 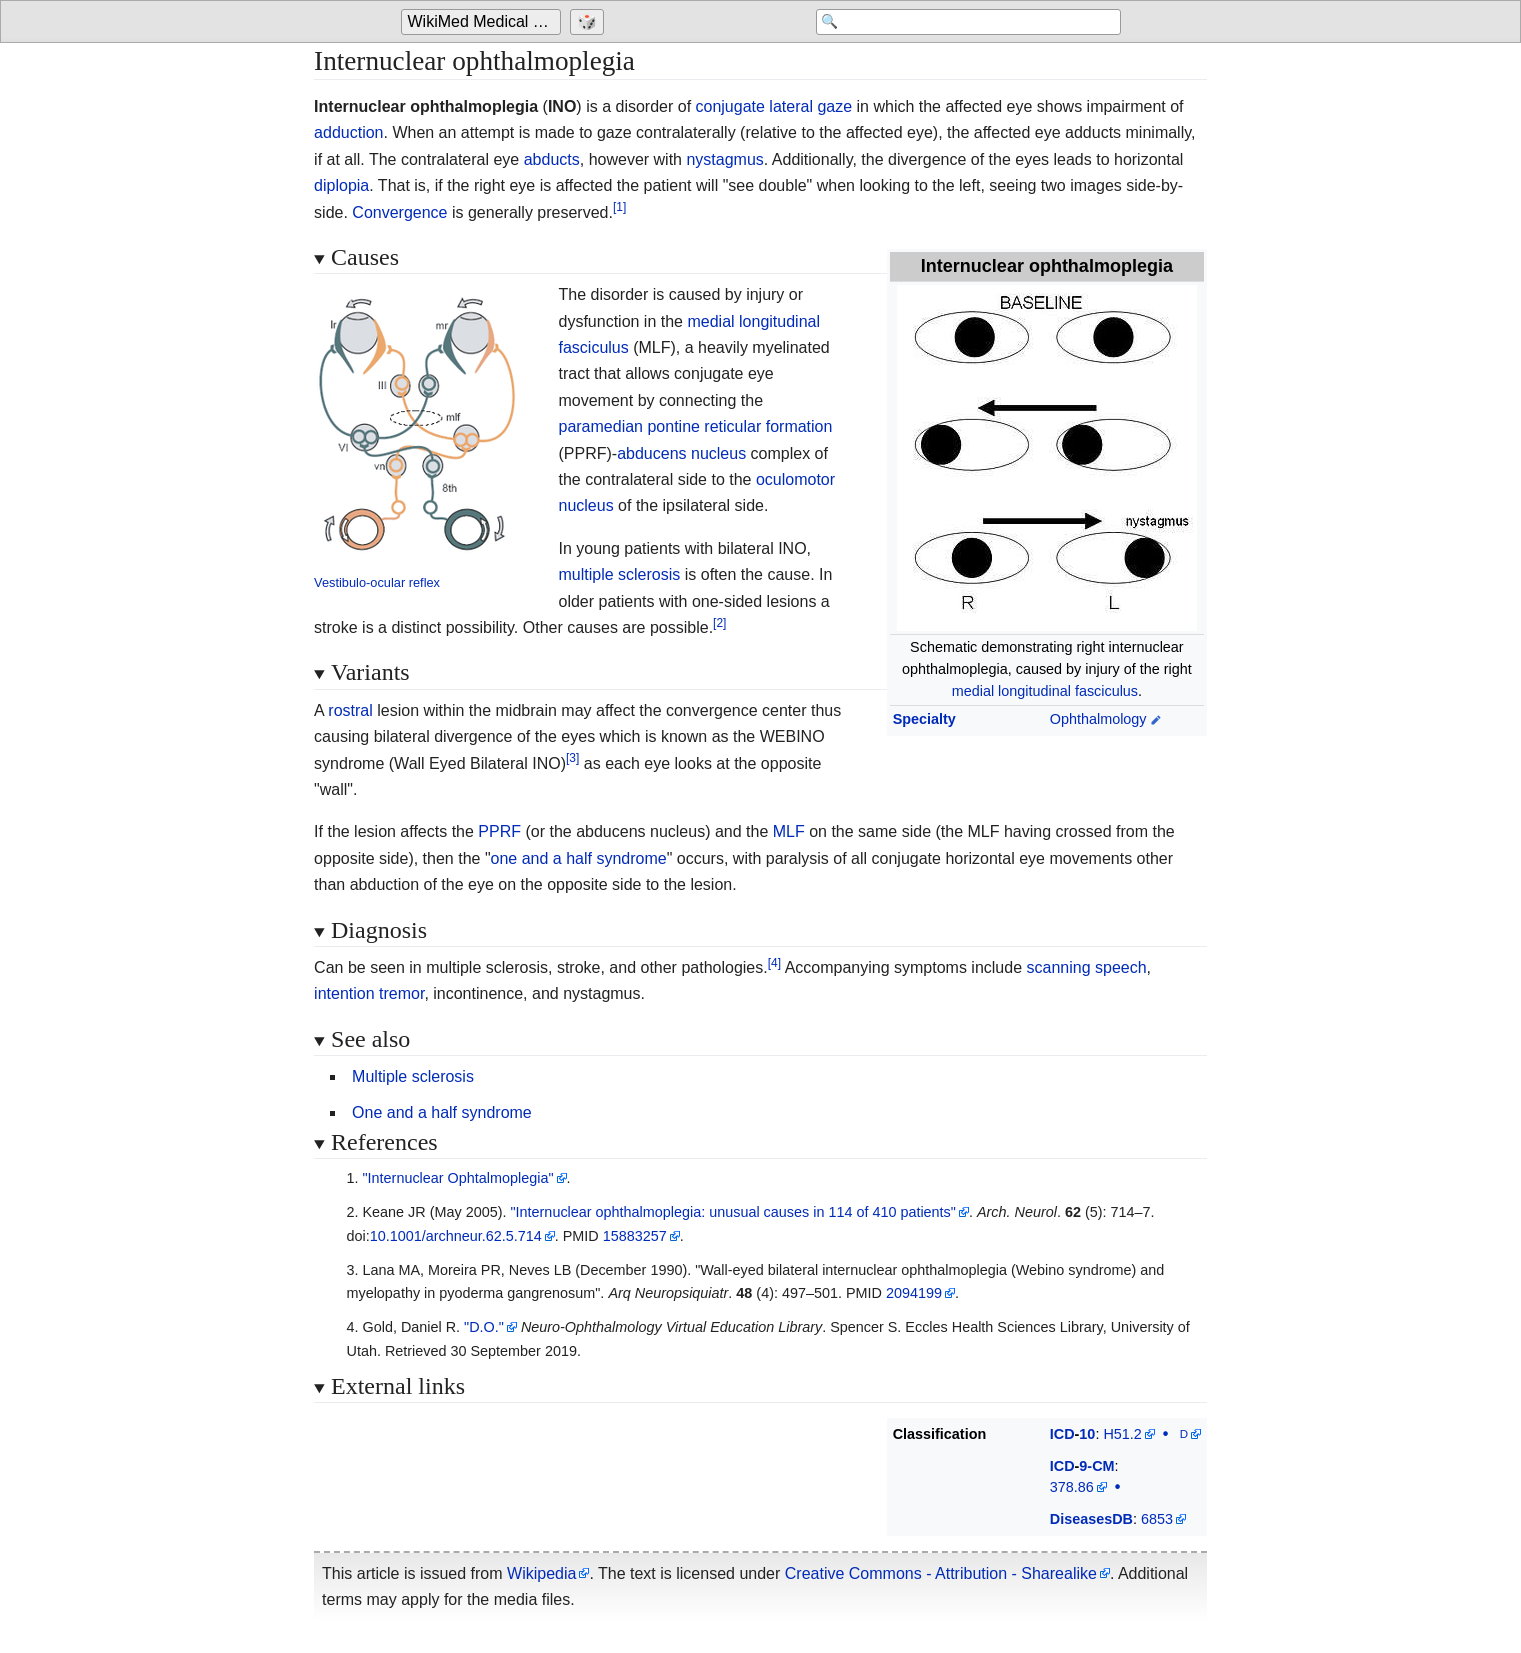 What do you see at coordinates (369, 993) in the screenshot?
I see `intention tremor` at bounding box center [369, 993].